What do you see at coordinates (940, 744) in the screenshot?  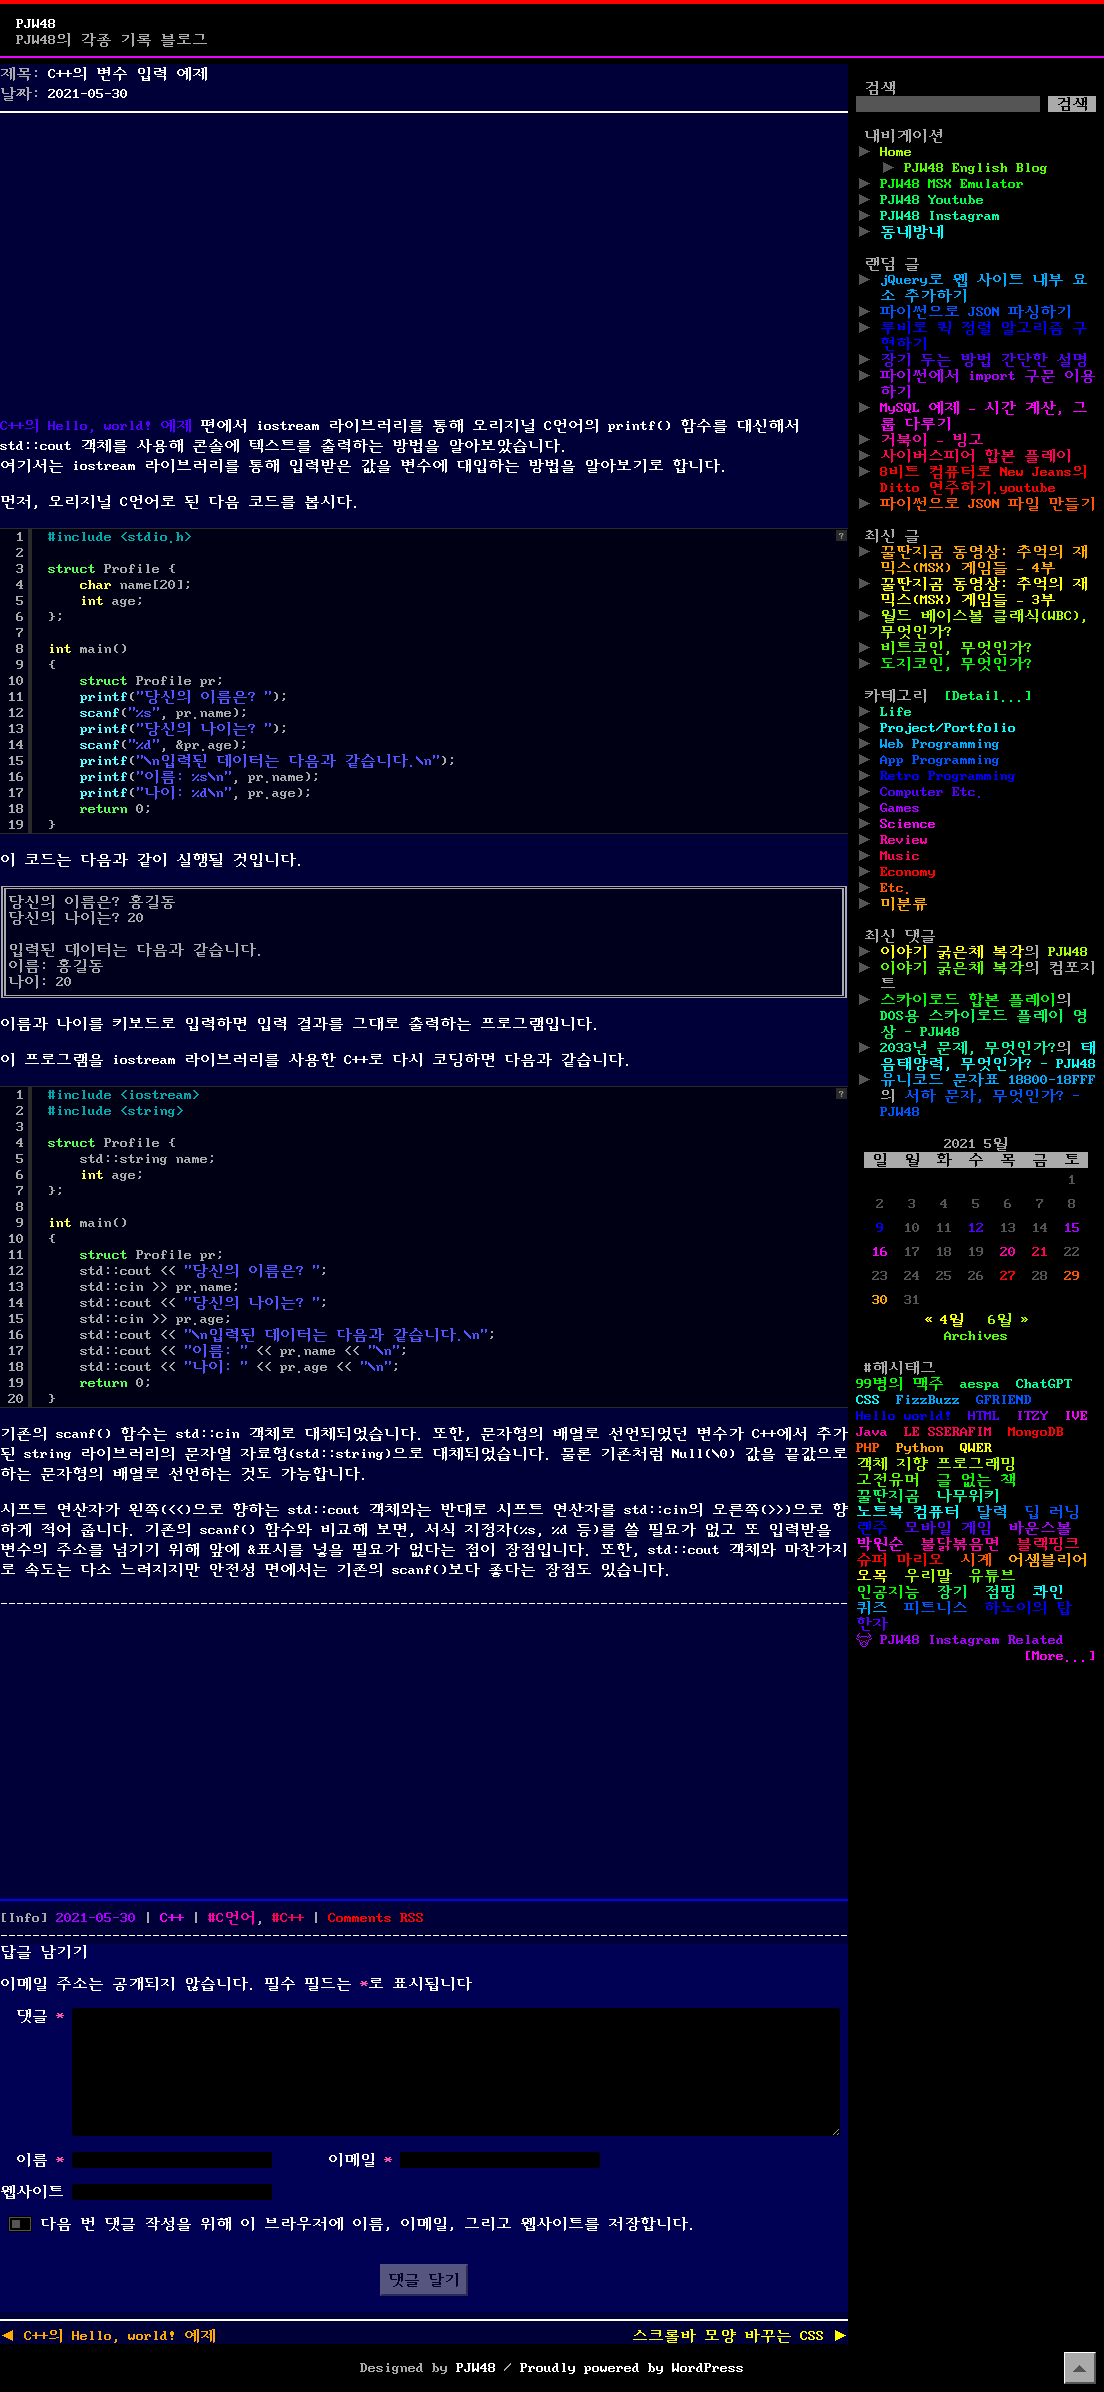 I see `Web Programming` at bounding box center [940, 744].